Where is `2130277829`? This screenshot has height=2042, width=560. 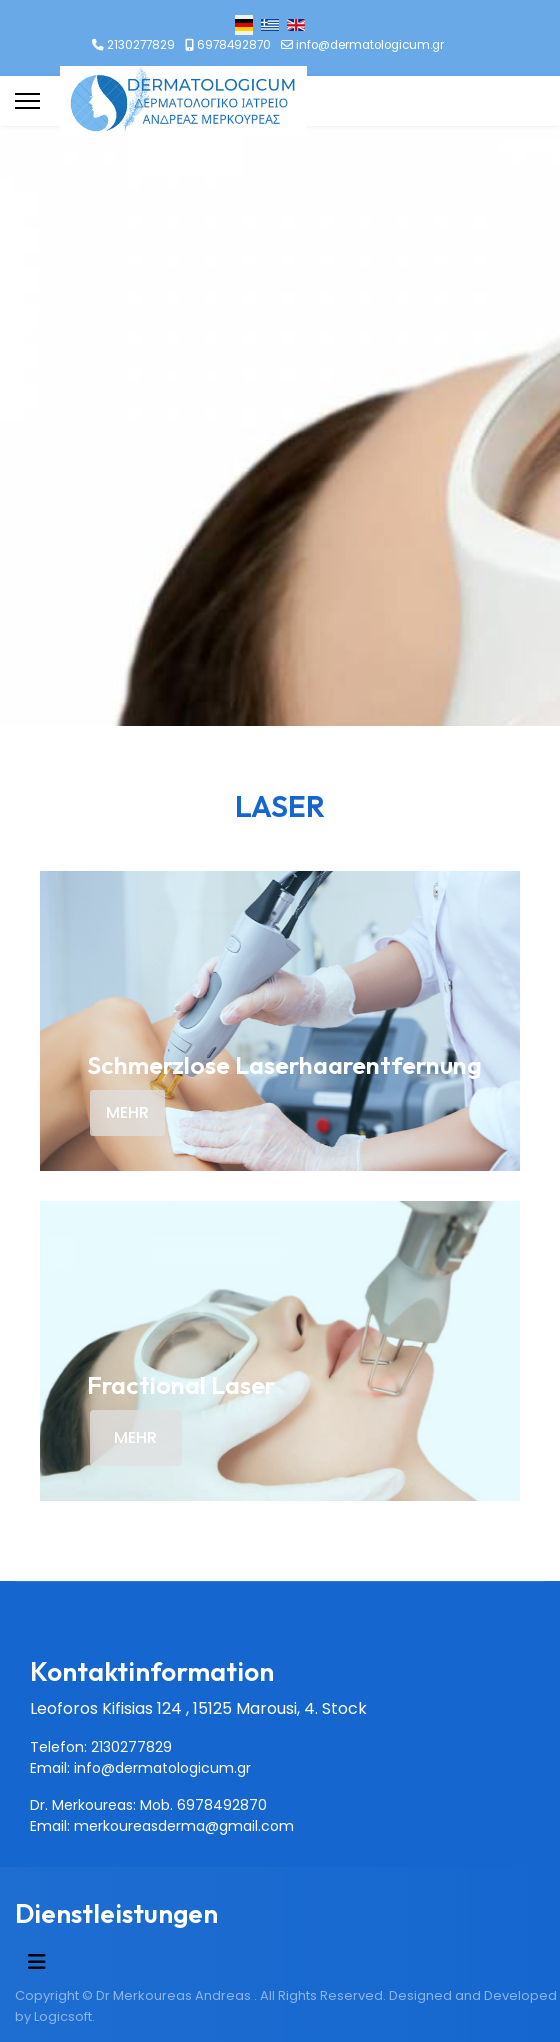
2130277829 is located at coordinates (141, 45).